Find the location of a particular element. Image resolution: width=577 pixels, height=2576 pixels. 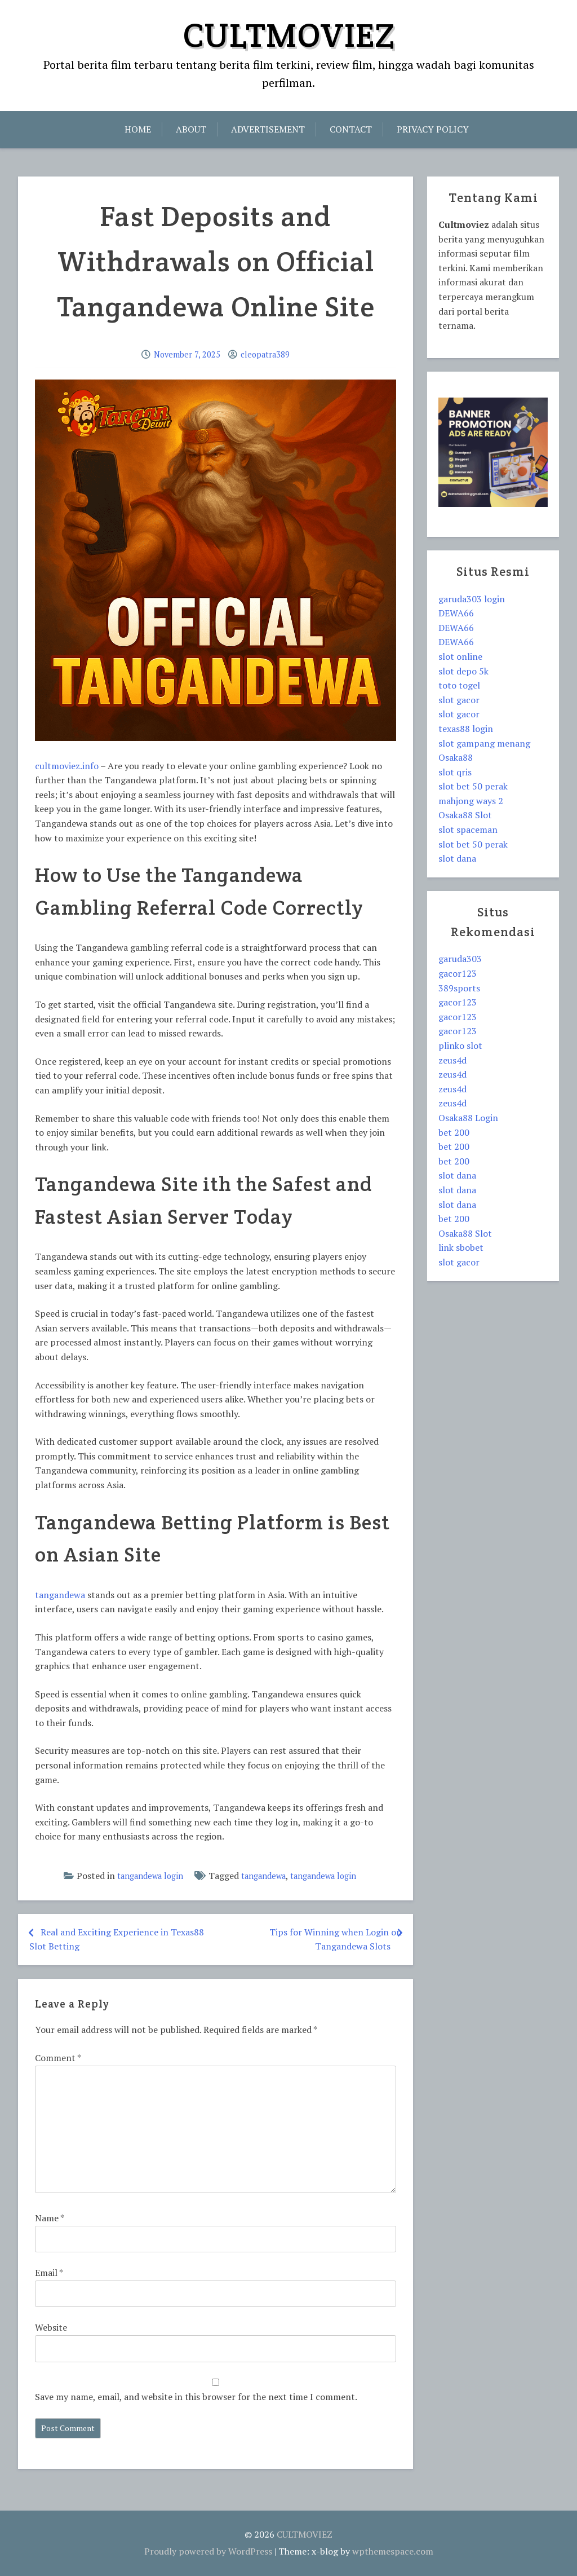

Contact is located at coordinates (351, 129).